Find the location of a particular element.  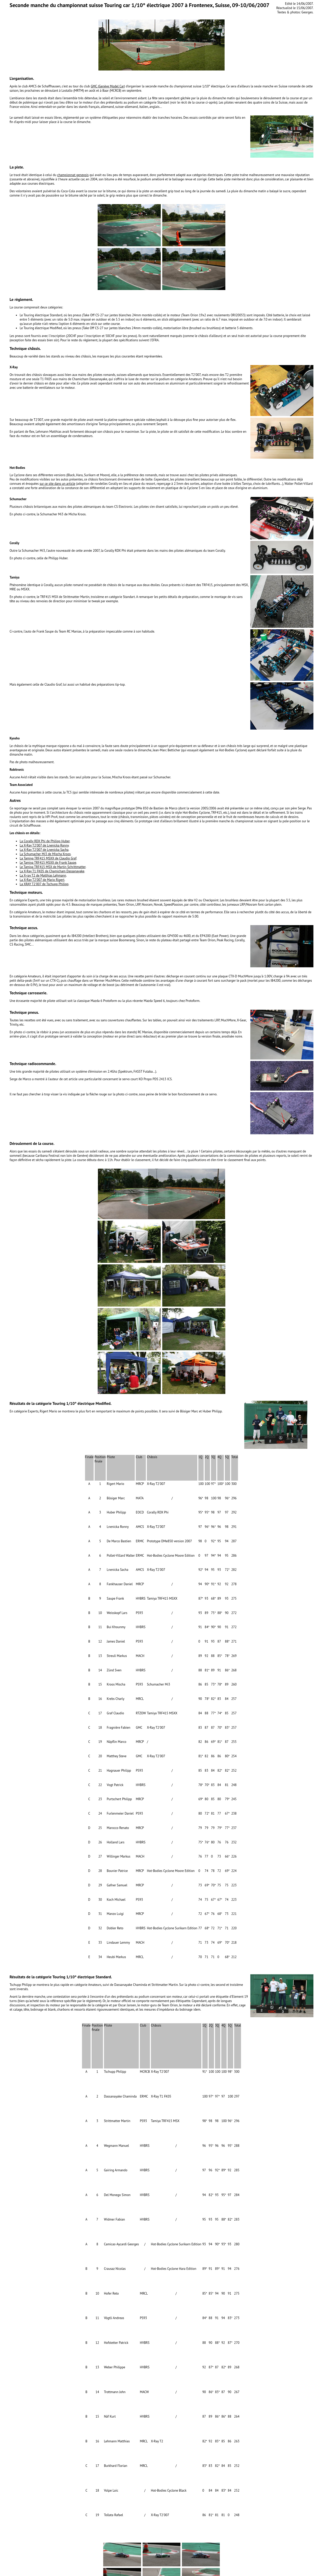

La Tamiya TRF415 MSXX de Claudio Graf is located at coordinates (48, 858).